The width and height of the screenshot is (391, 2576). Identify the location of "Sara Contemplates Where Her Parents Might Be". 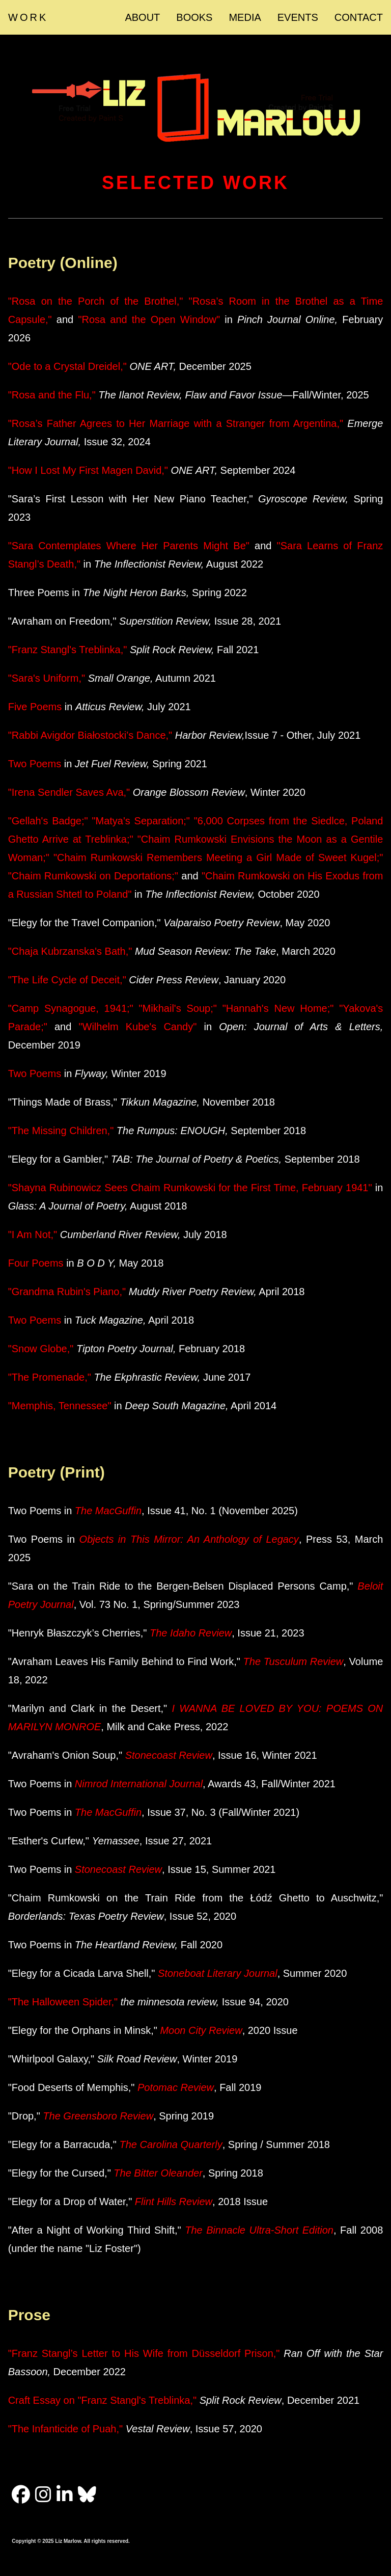
(131, 545).